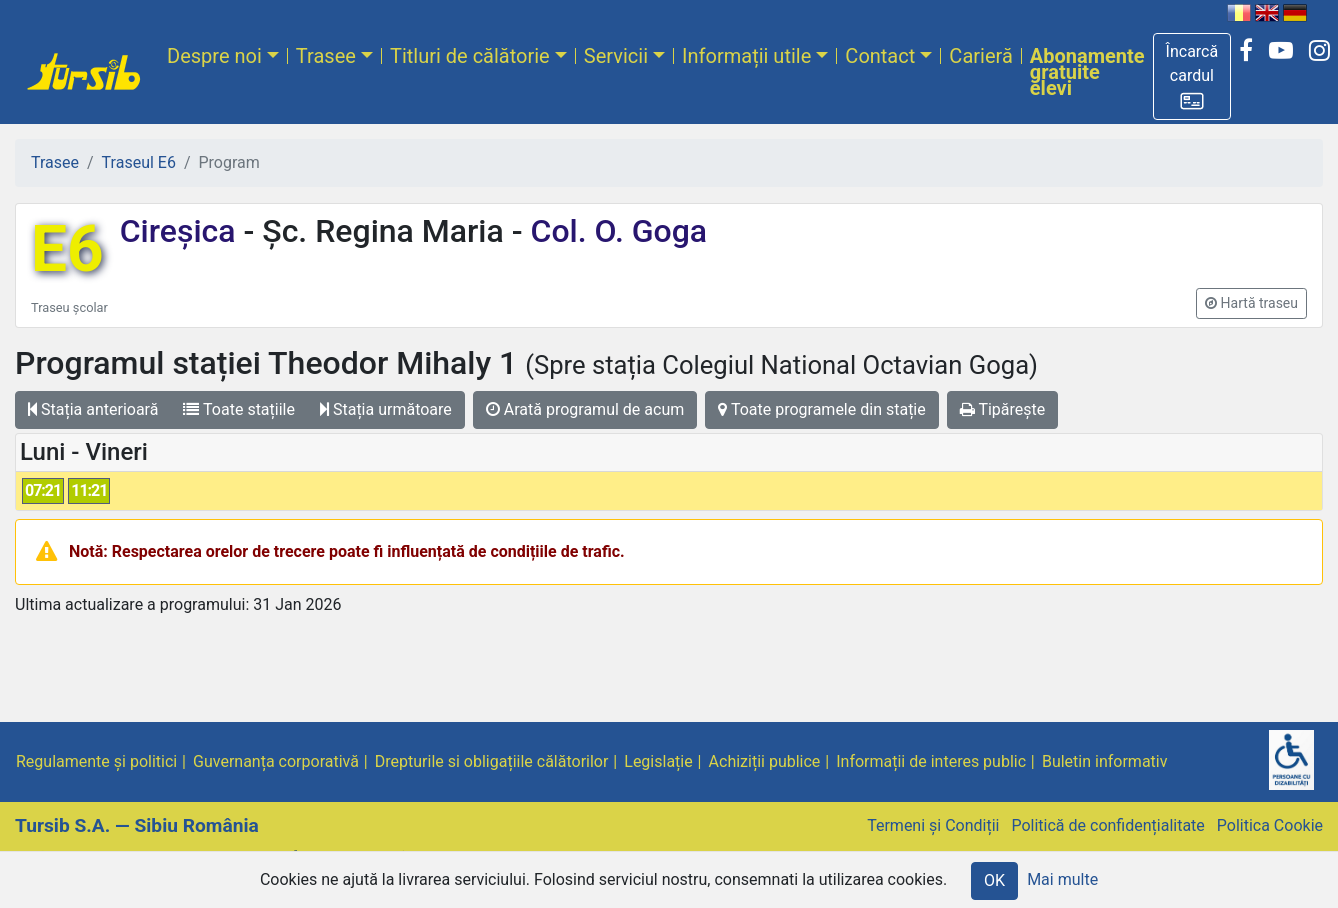 This screenshot has width=1338, height=908. What do you see at coordinates (139, 162) in the screenshot?
I see `Traseul E6` at bounding box center [139, 162].